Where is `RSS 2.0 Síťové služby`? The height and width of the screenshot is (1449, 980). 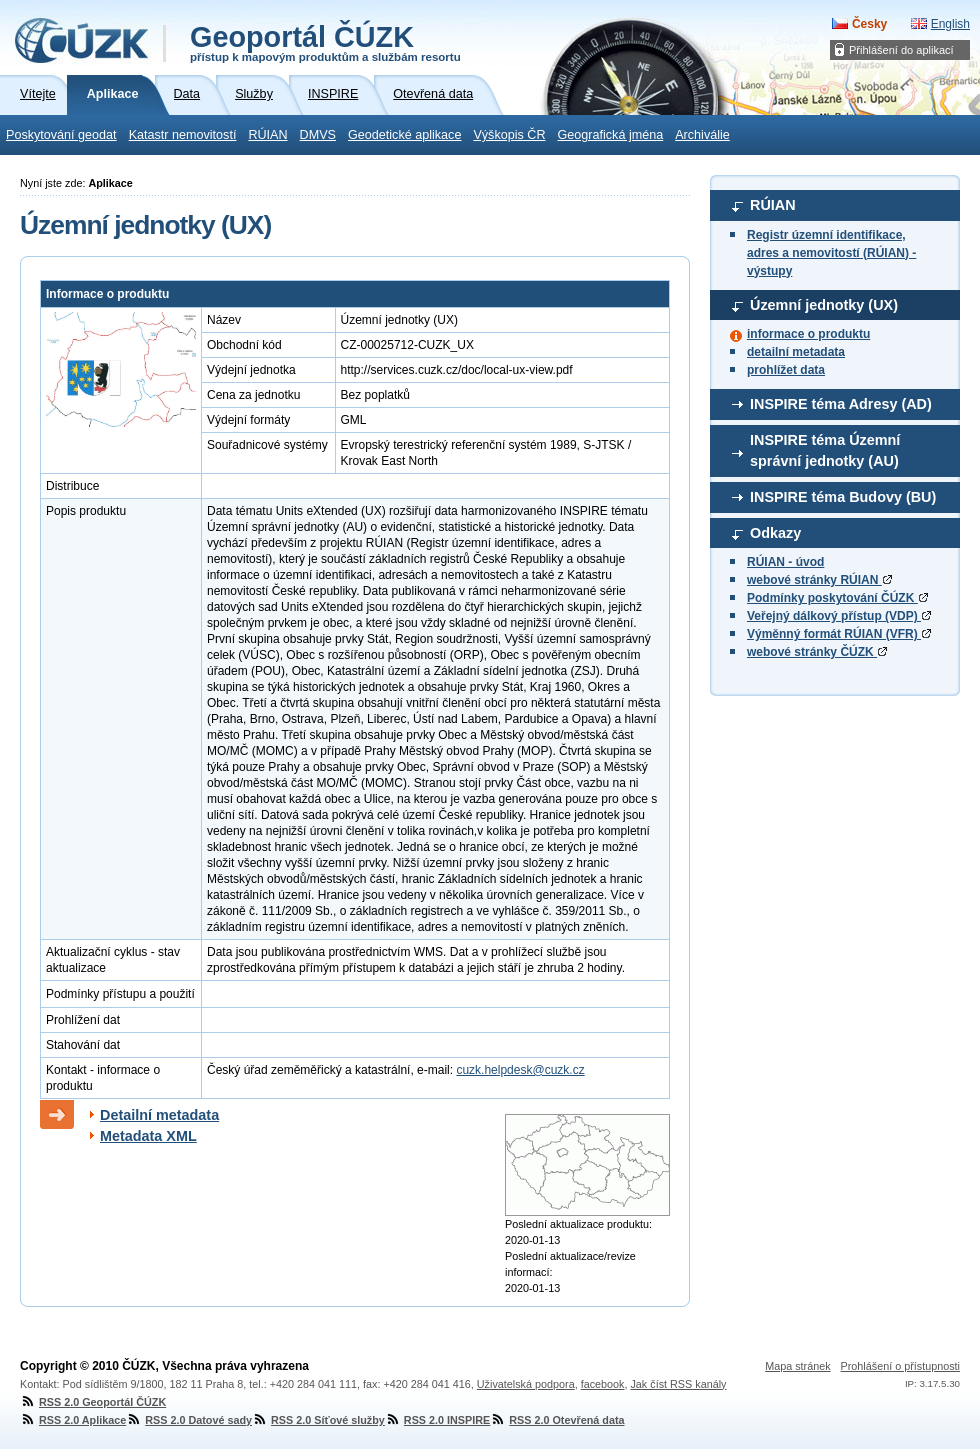
RSS 2.0 Síťové služby is located at coordinates (318, 1420).